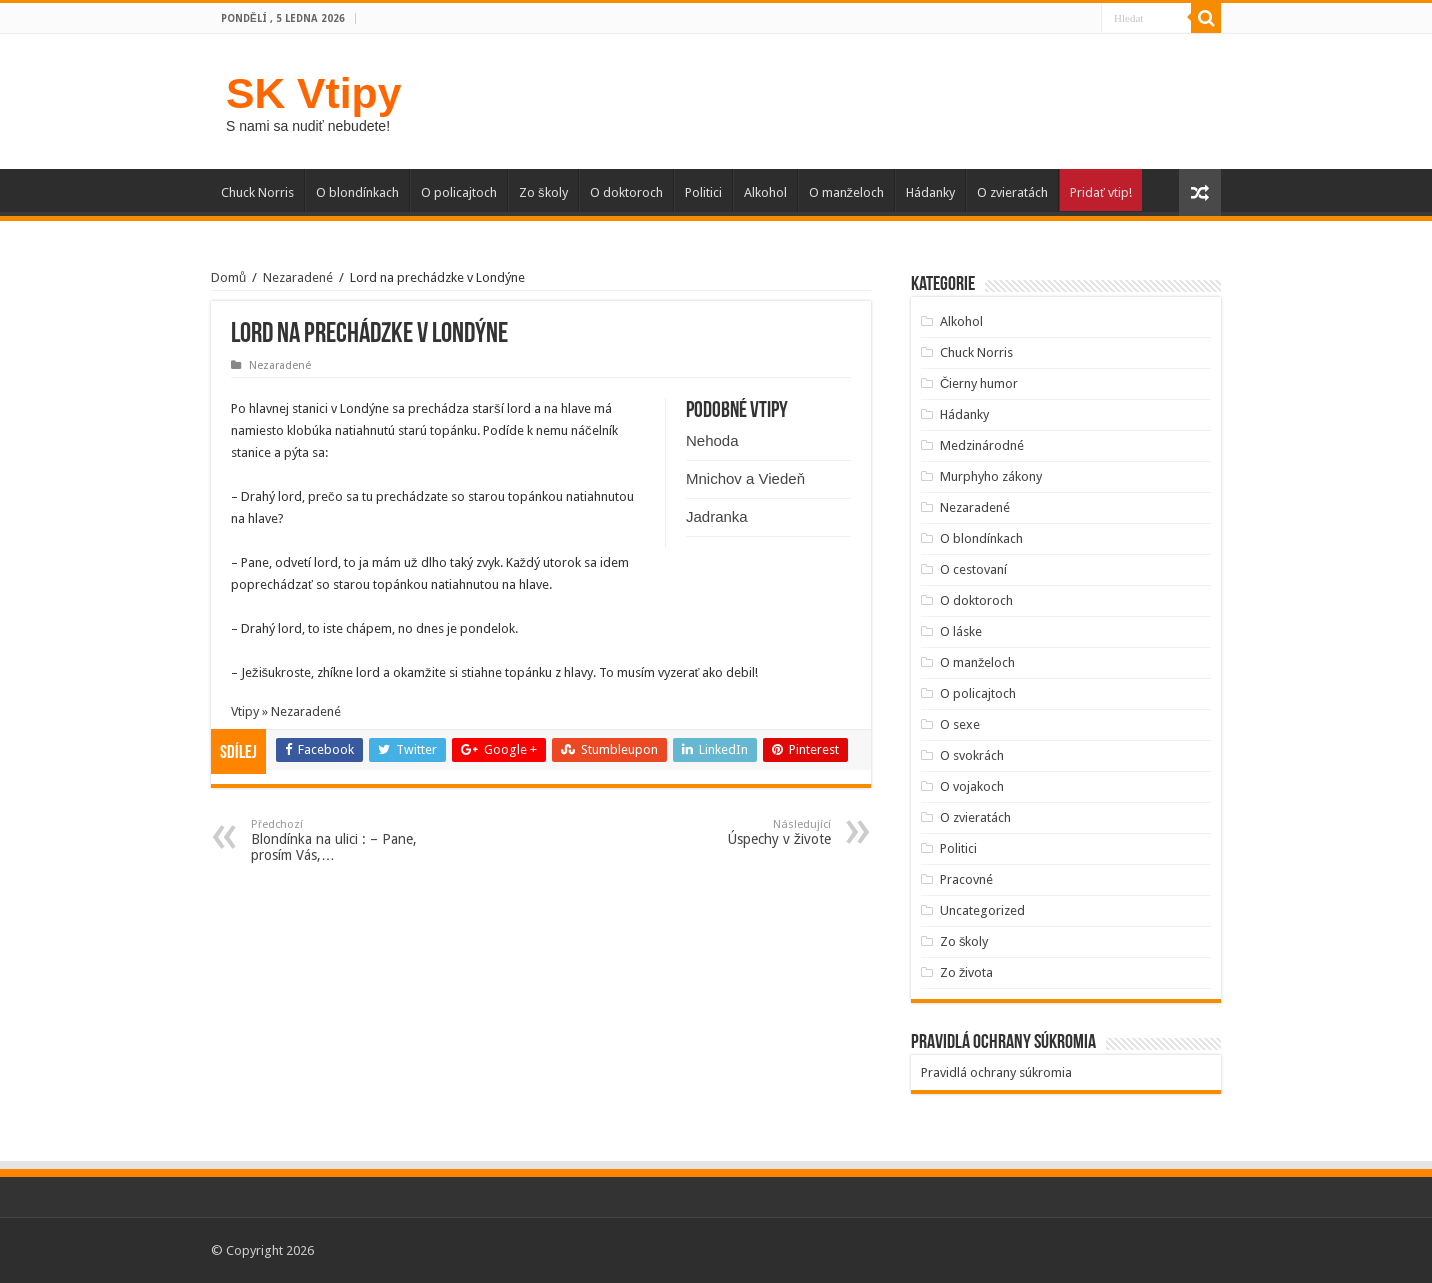 The width and height of the screenshot is (1432, 1283). What do you see at coordinates (228, 277) in the screenshot?
I see `Domů` at bounding box center [228, 277].